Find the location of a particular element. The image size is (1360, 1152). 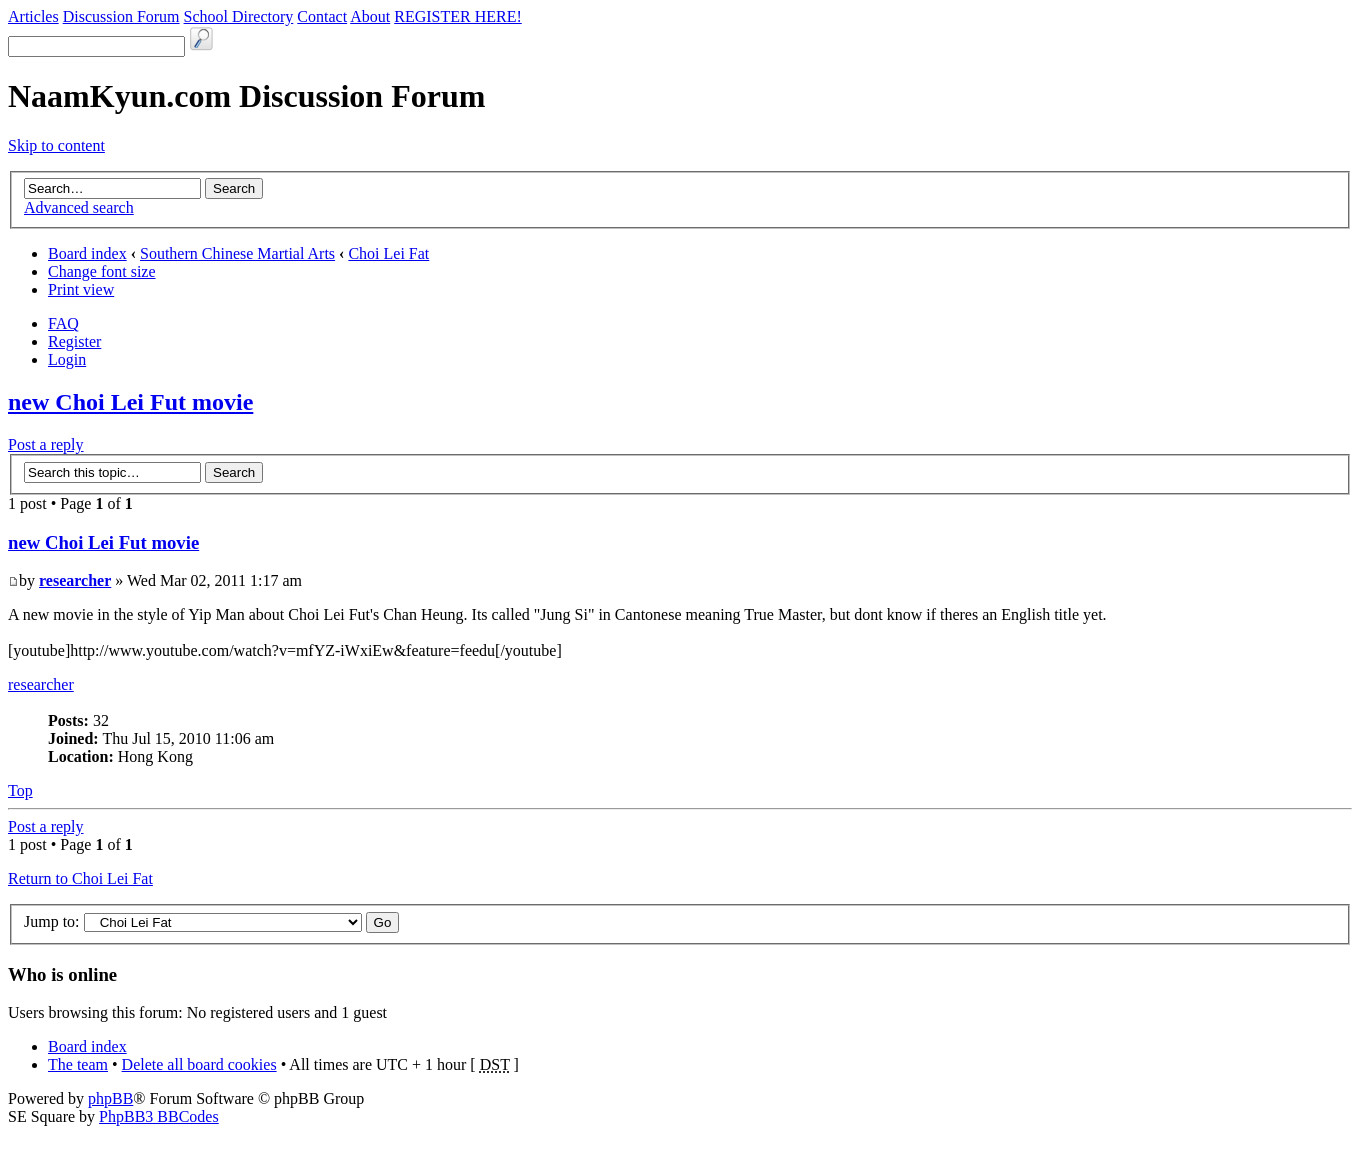

phpBB is located at coordinates (110, 1098).